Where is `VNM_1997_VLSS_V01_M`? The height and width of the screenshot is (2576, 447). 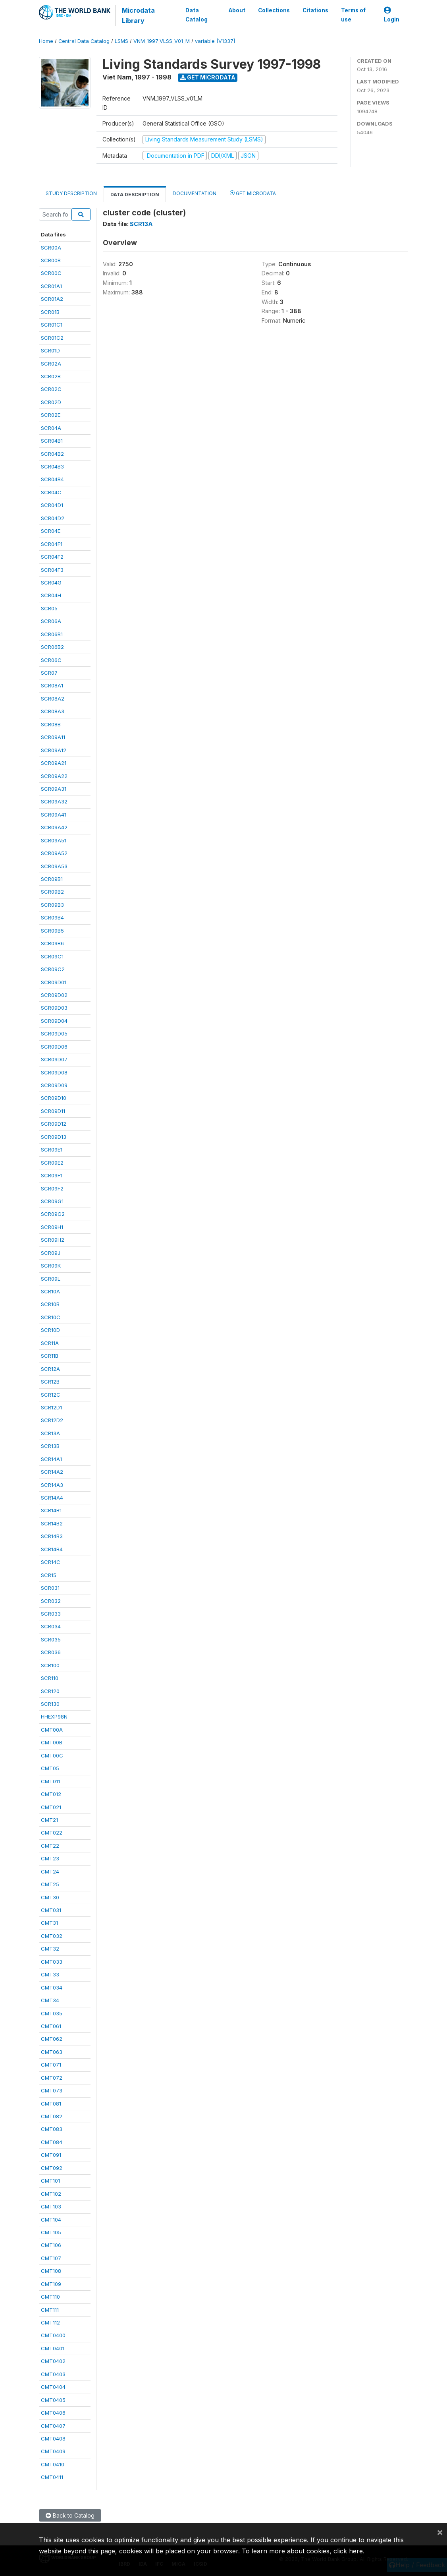
VNM_1997_VLSS_V01_M is located at coordinates (161, 41).